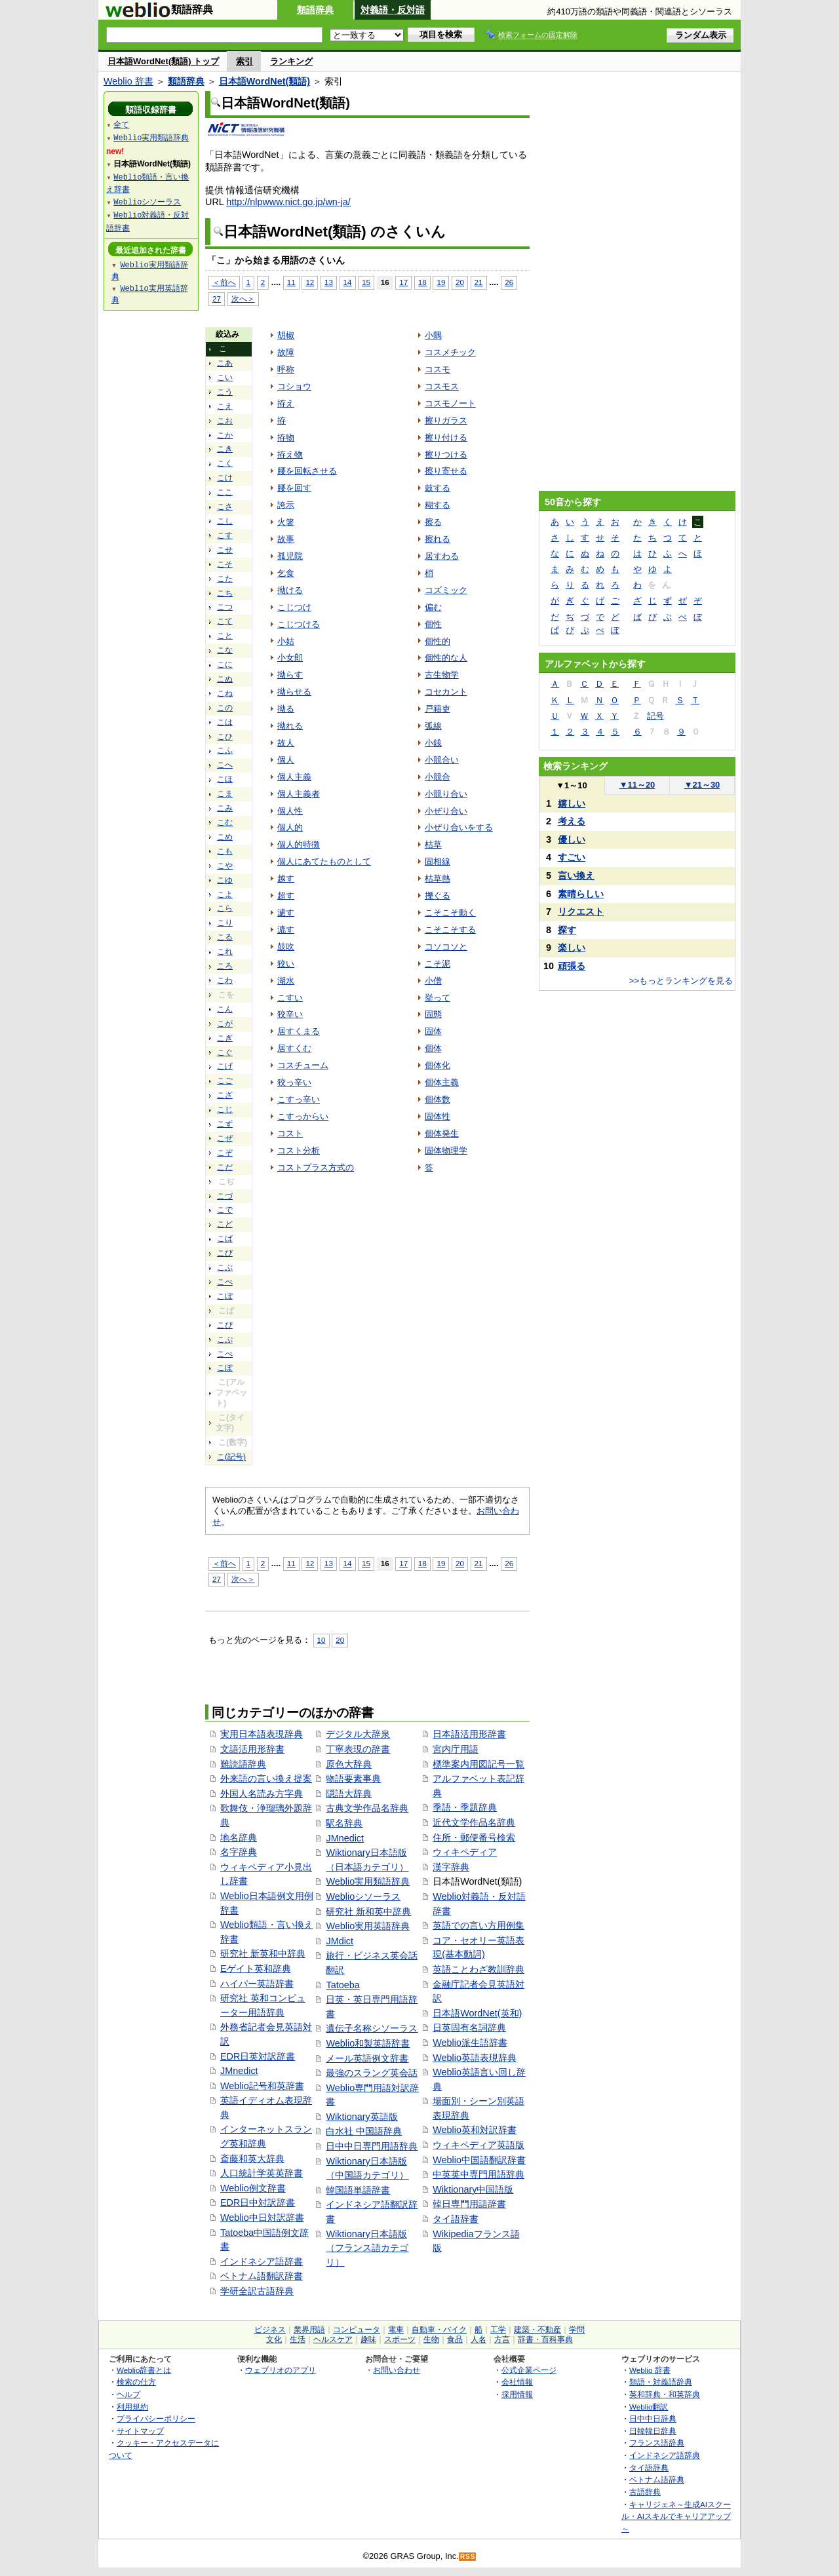  What do you see at coordinates (225, 1167) in the screenshot?
I see `こだ` at bounding box center [225, 1167].